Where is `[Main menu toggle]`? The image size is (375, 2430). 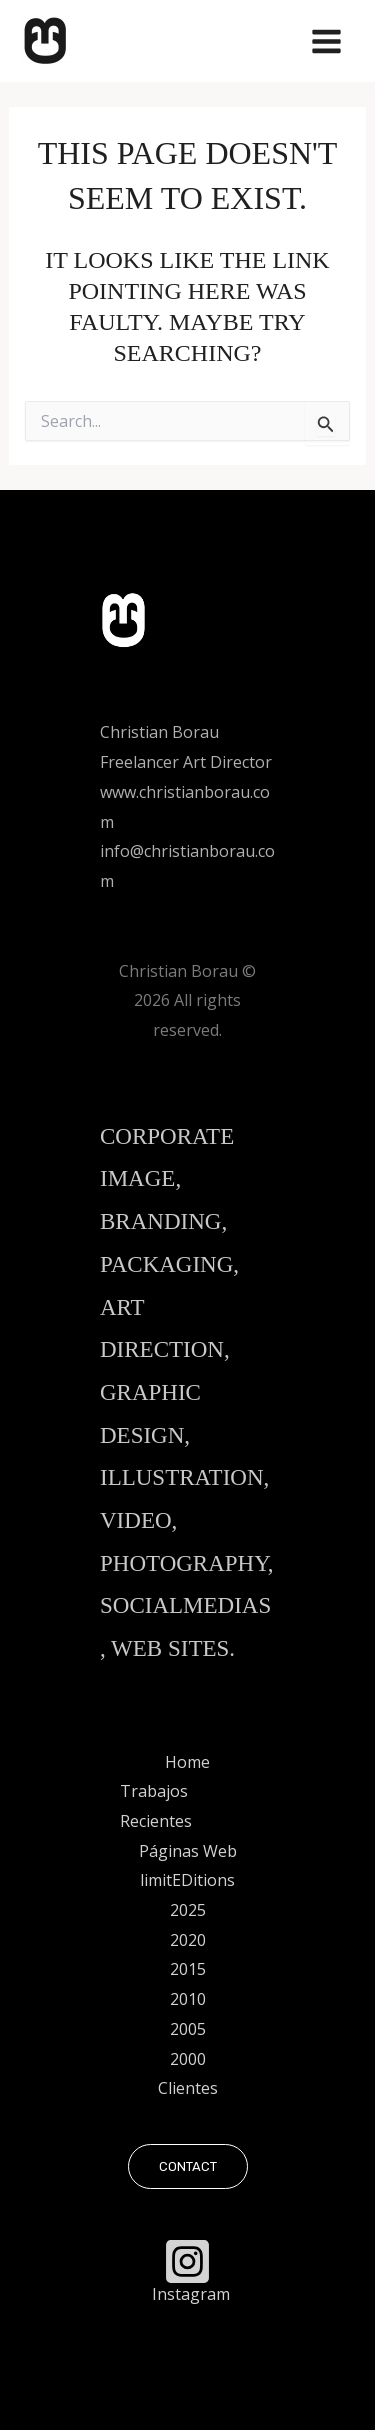
[Main menu toggle] is located at coordinates (326, 41).